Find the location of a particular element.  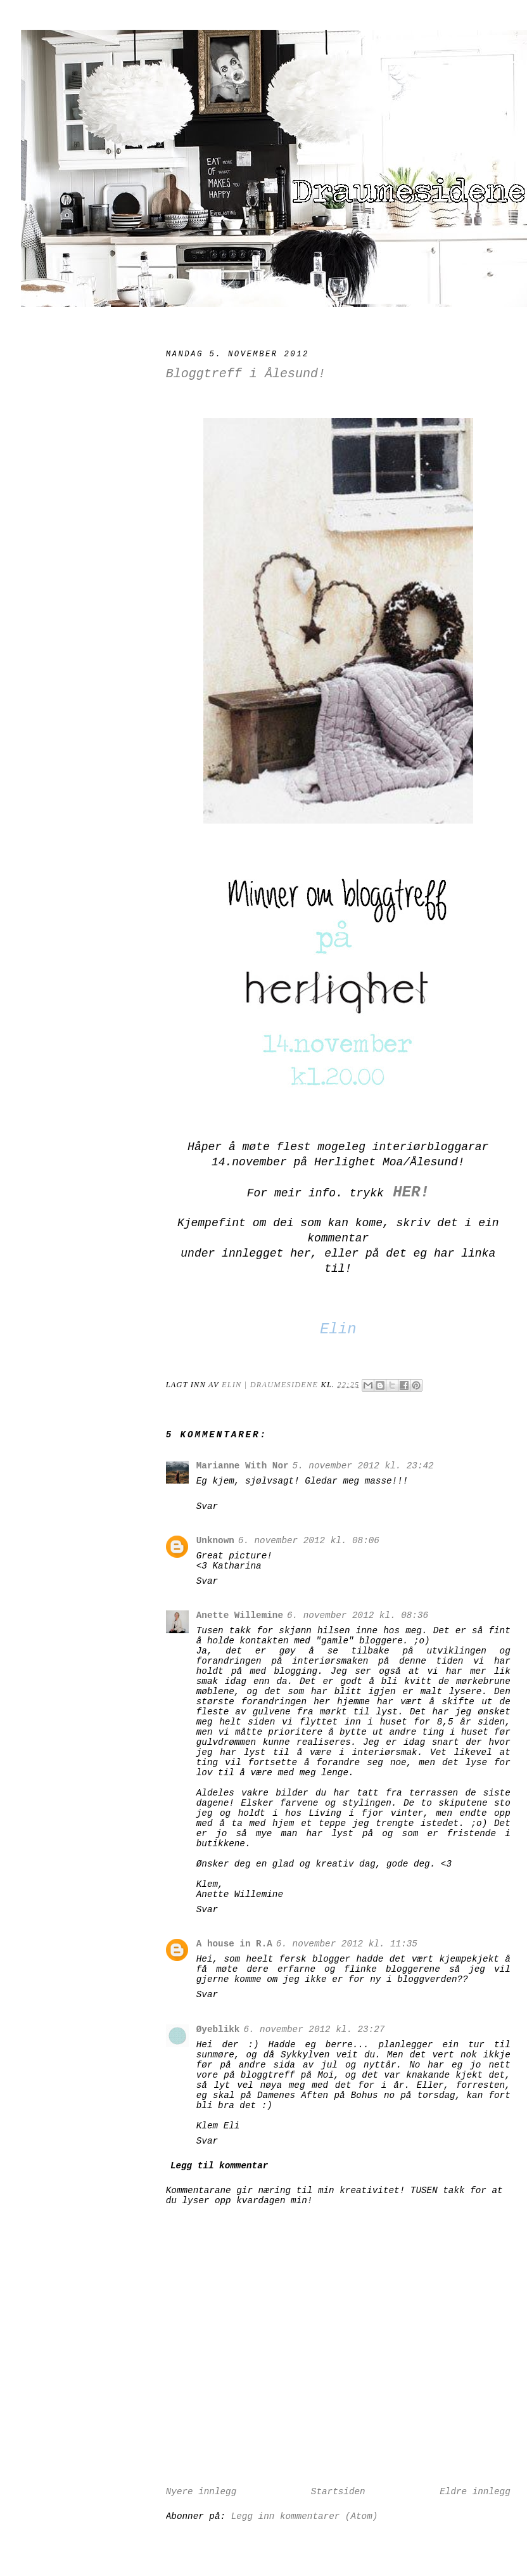

Legg til kommentar is located at coordinates (219, 2166).